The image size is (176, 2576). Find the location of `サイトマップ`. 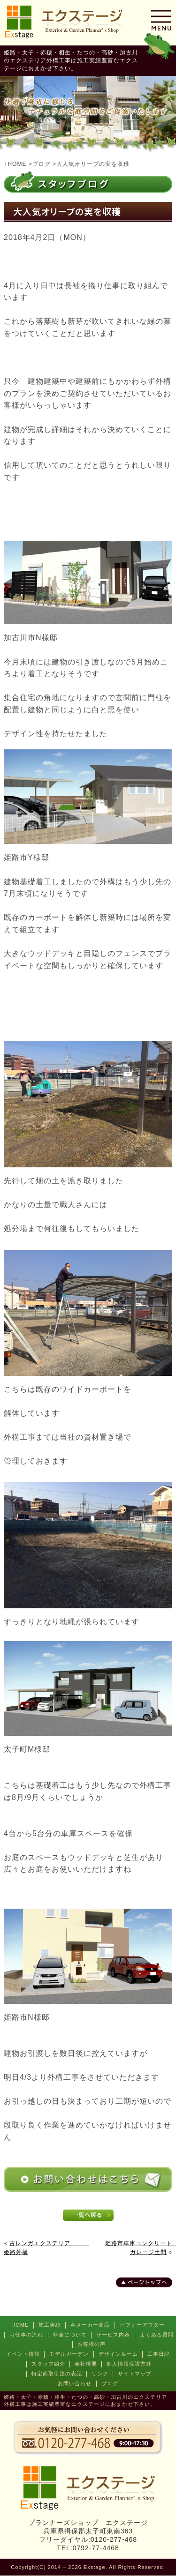

サイトマップ is located at coordinates (135, 2373).